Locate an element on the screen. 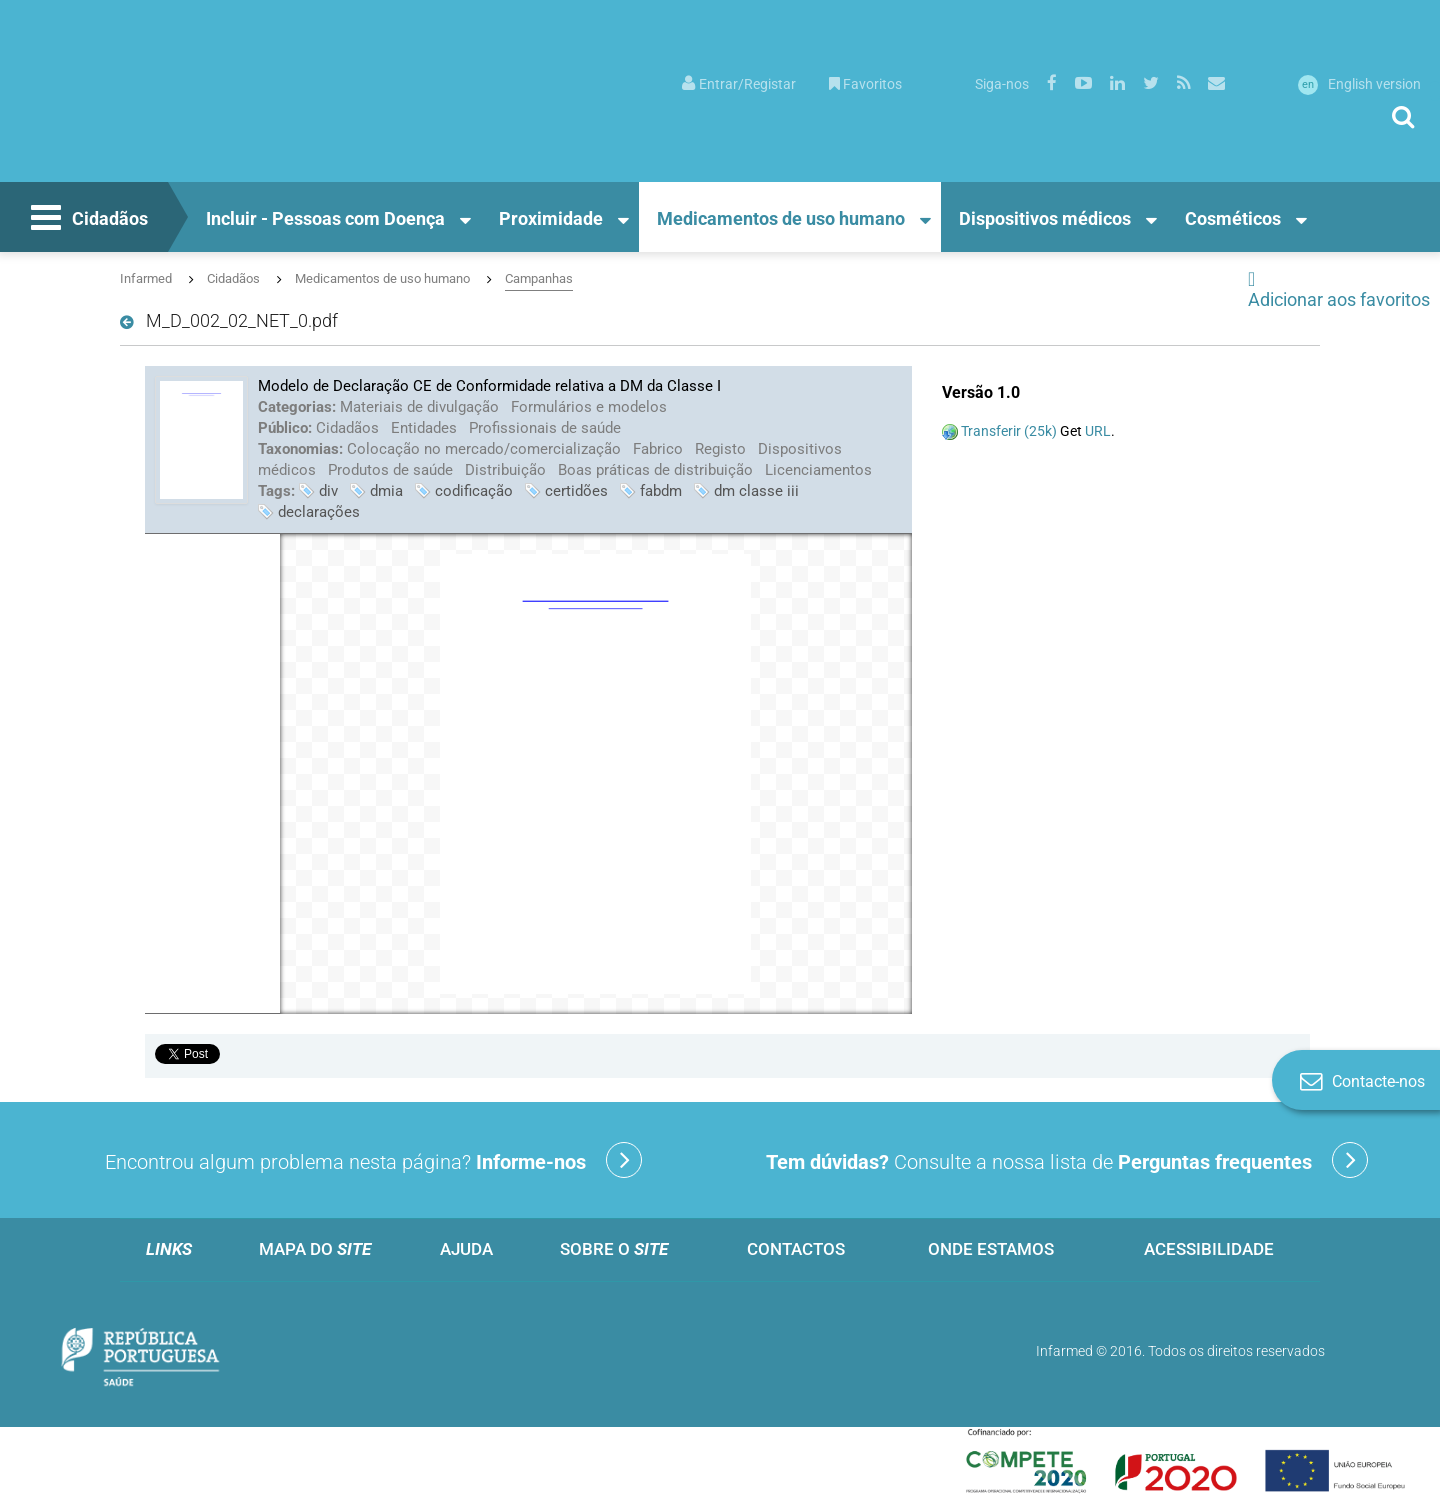  Dispositivos médicos is located at coordinates (1045, 218).